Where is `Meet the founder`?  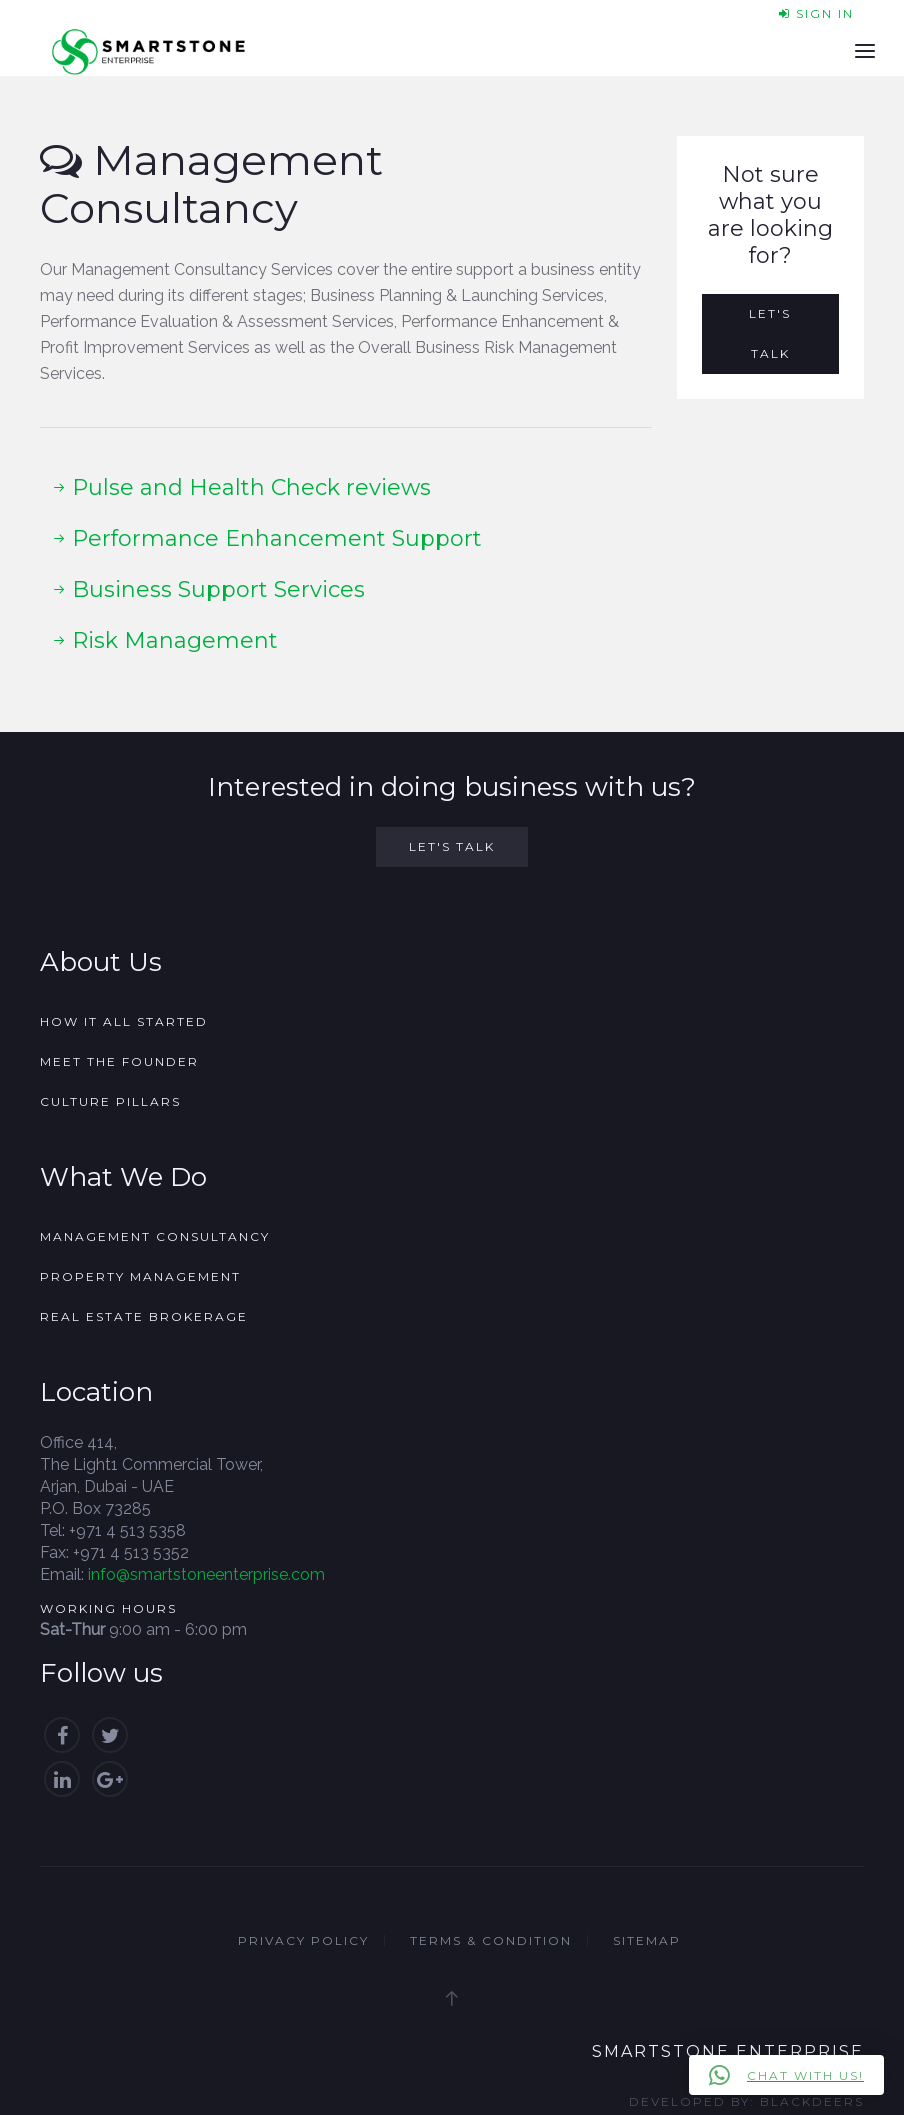 Meet the founder is located at coordinates (119, 1061).